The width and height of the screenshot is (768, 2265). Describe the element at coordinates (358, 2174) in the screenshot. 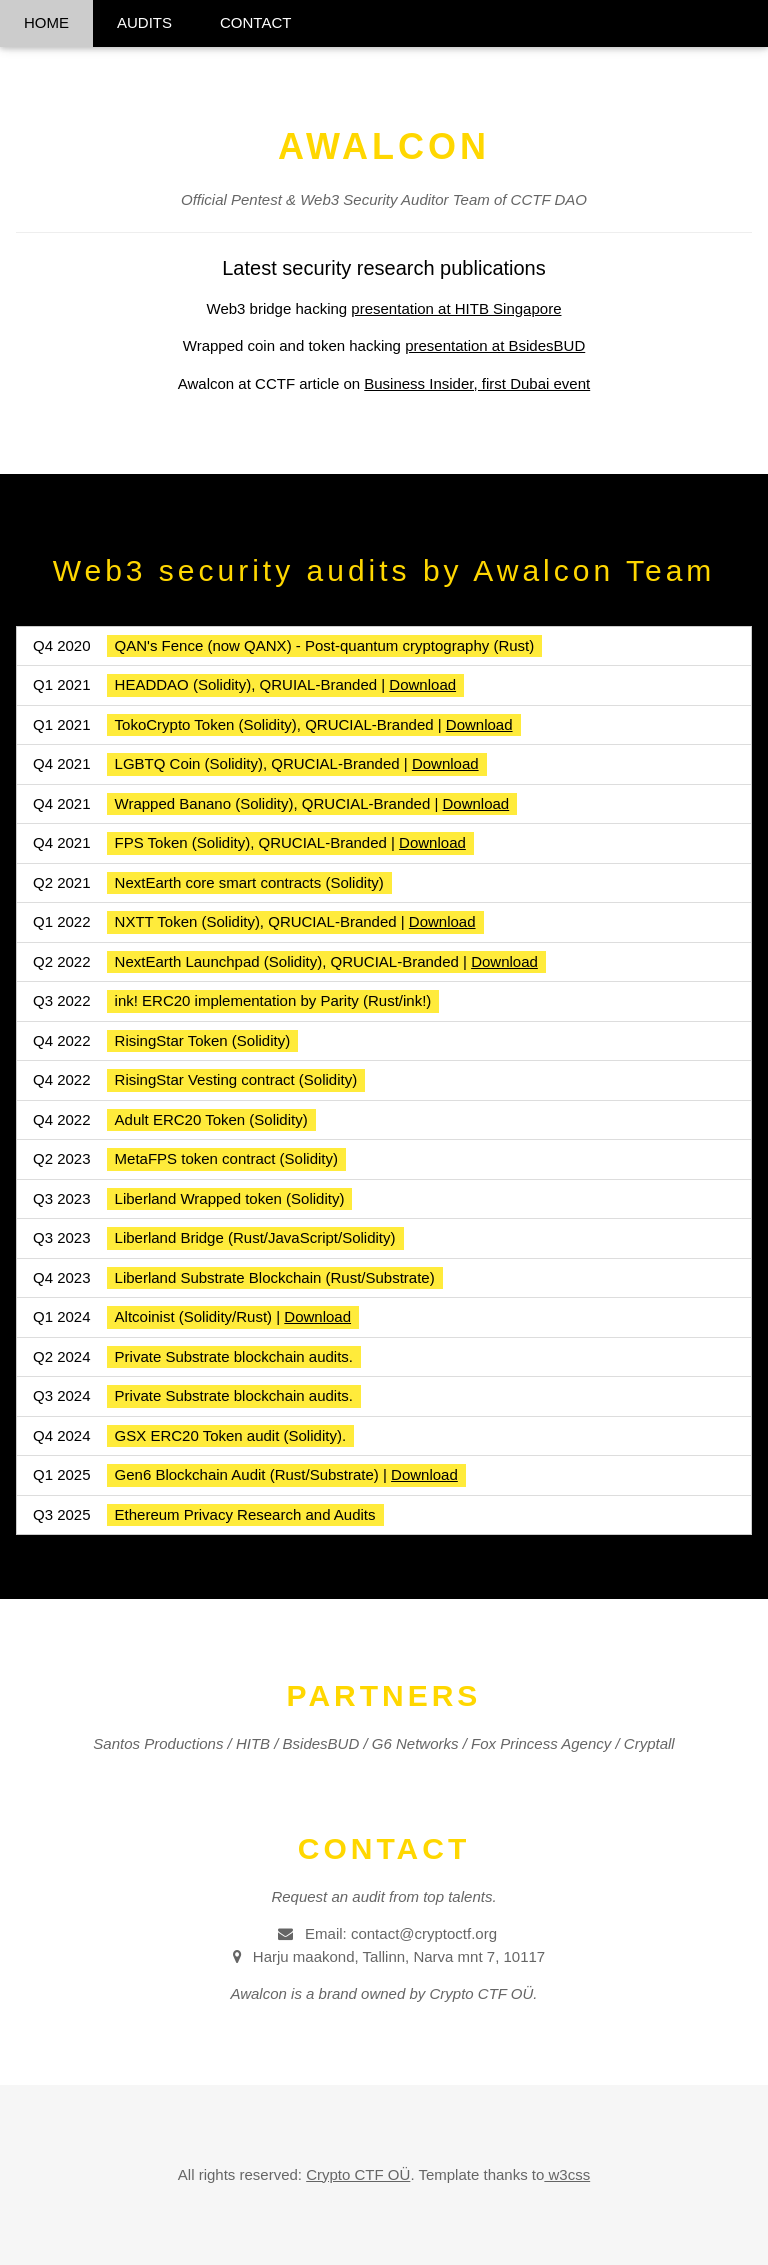

I see `Crypto CTF OÜ` at that location.